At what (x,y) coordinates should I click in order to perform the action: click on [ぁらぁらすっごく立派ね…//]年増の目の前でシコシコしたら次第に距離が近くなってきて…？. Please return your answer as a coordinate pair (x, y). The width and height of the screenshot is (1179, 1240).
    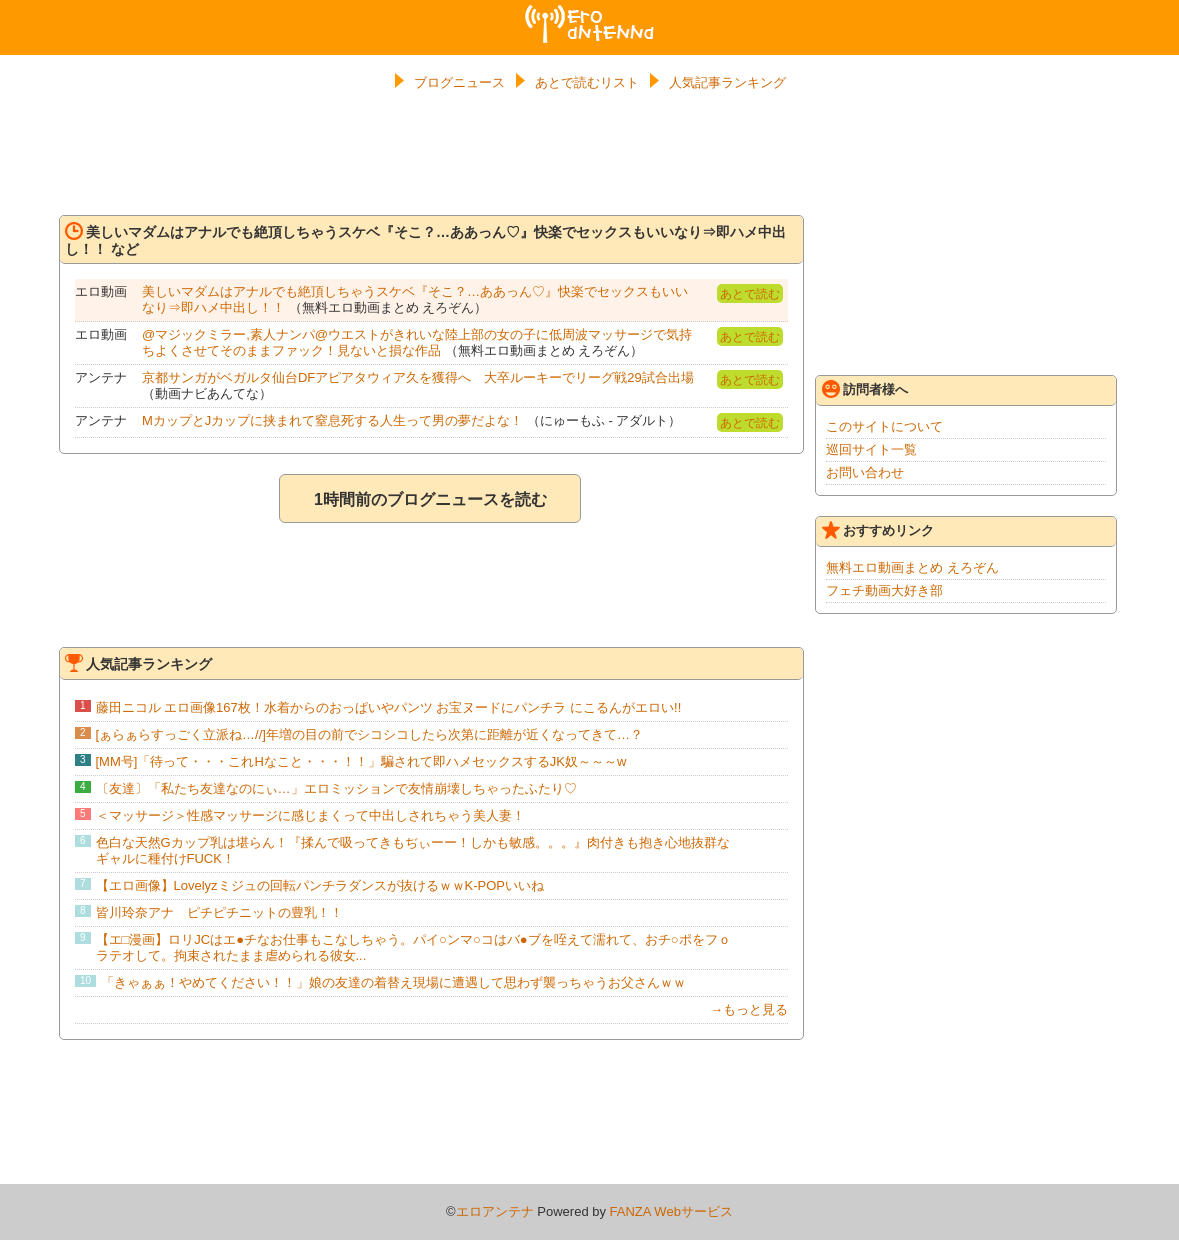
    Looking at the image, I should click on (369, 734).